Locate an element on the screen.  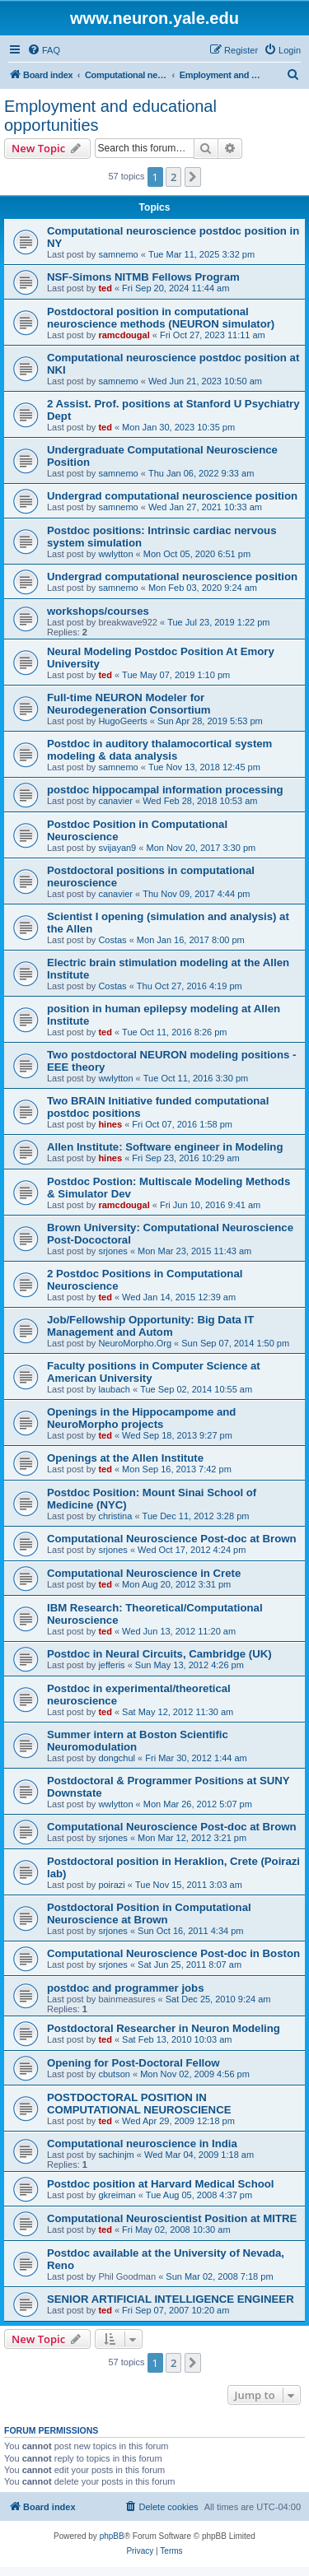
Costas is located at coordinates (112, 940).